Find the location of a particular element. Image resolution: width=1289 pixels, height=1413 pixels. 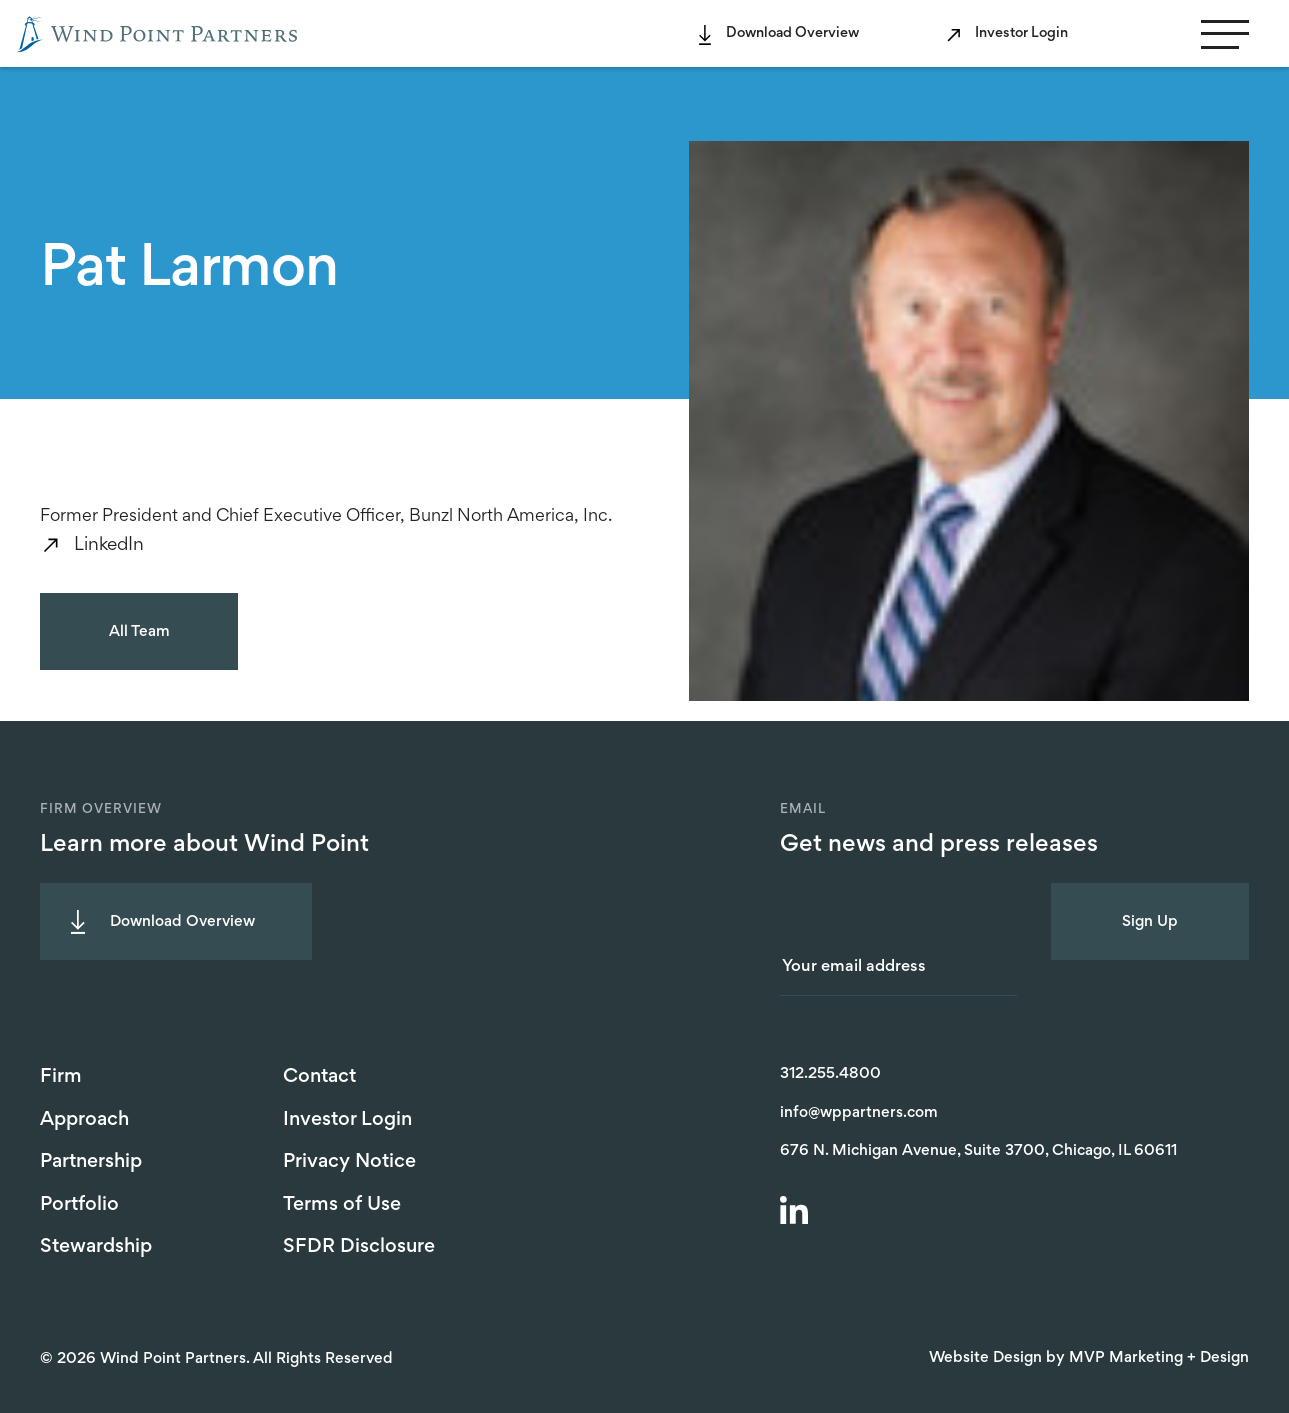

Firm is located at coordinates (61, 1077).